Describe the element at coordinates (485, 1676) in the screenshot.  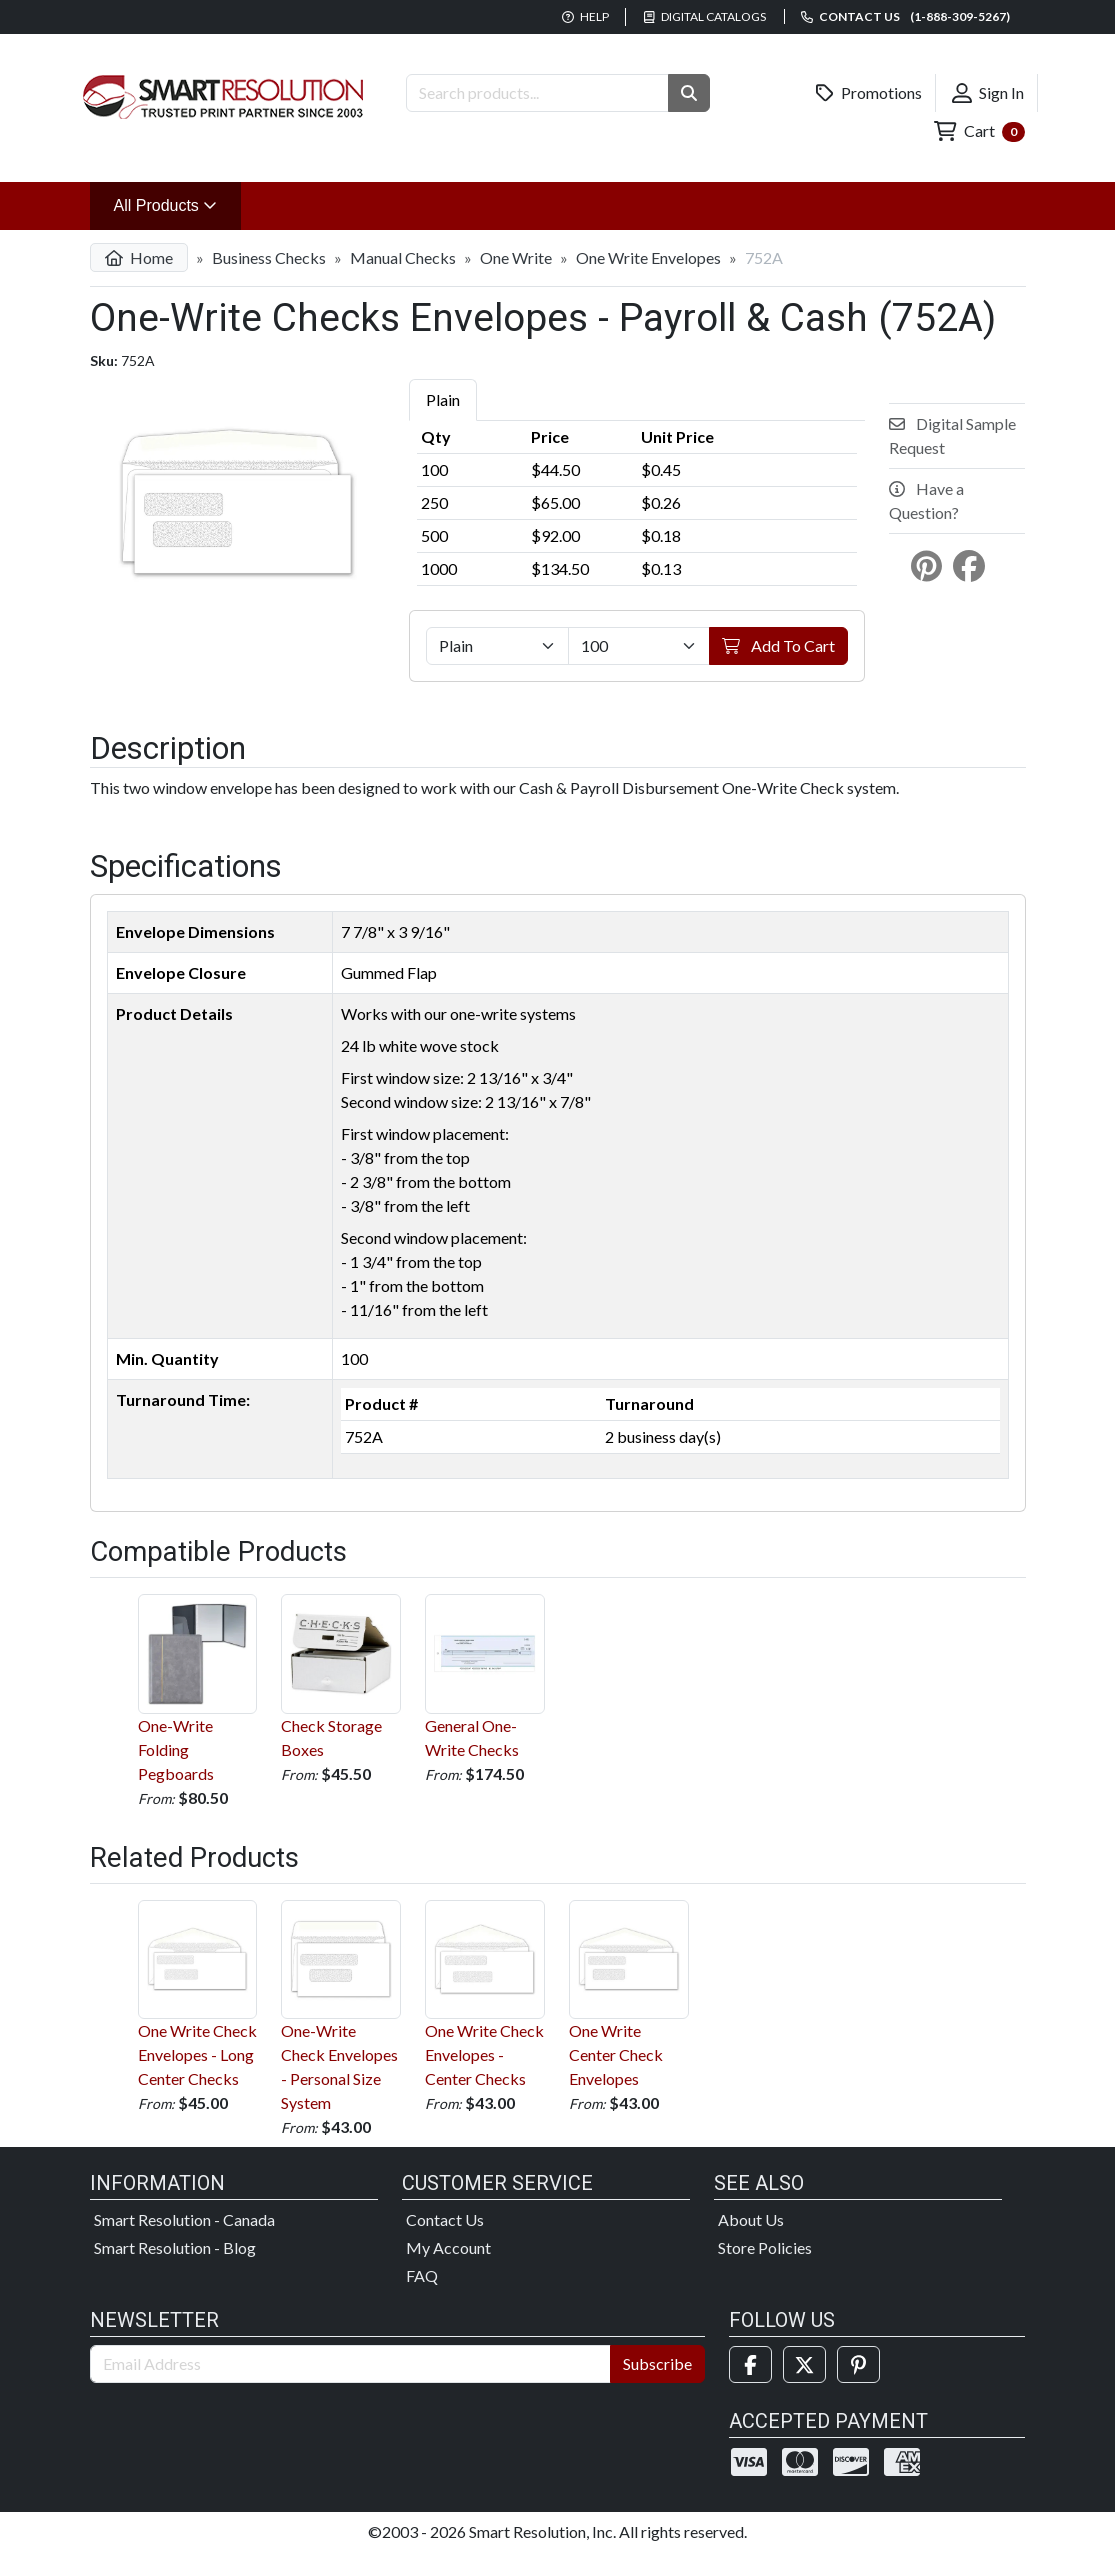
I see `General One-Write Checks` at that location.